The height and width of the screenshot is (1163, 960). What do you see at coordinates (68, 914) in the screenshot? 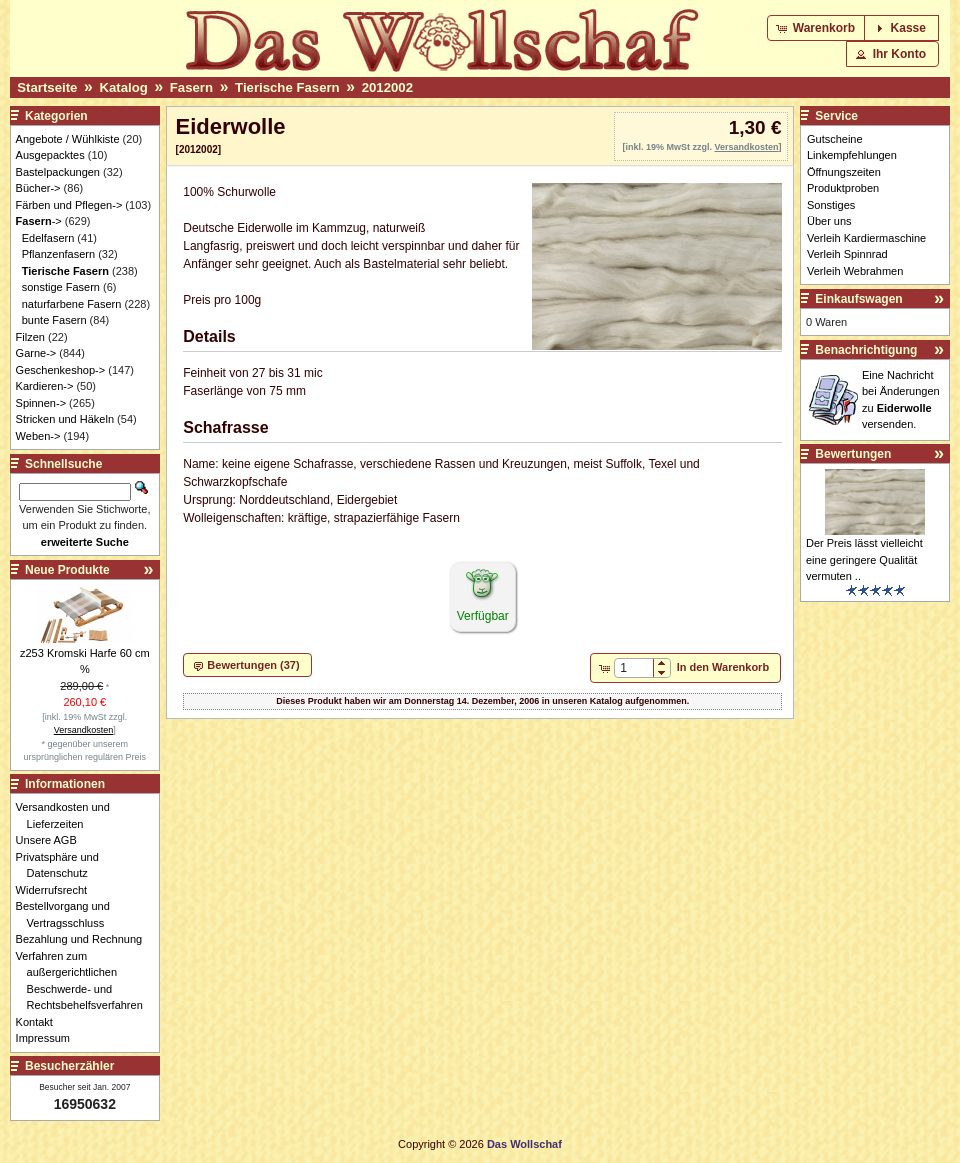
I see `Bestellvorgang und Vertragsschluss` at bounding box center [68, 914].